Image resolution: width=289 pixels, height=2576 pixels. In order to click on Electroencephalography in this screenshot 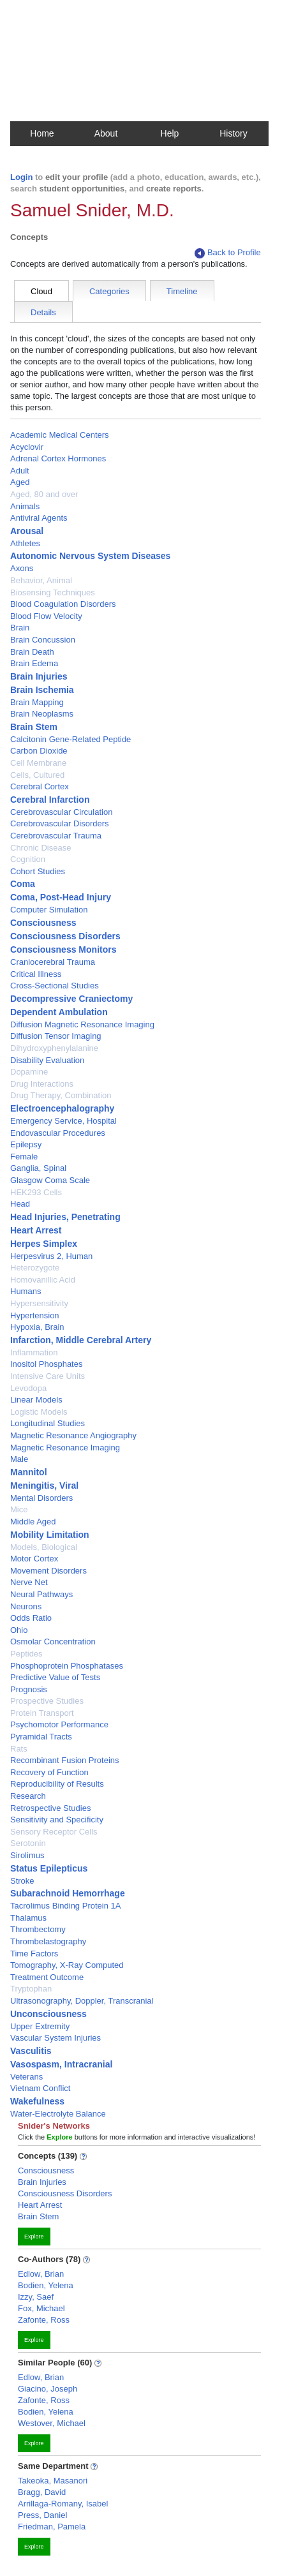, I will do `click(62, 1108)`.